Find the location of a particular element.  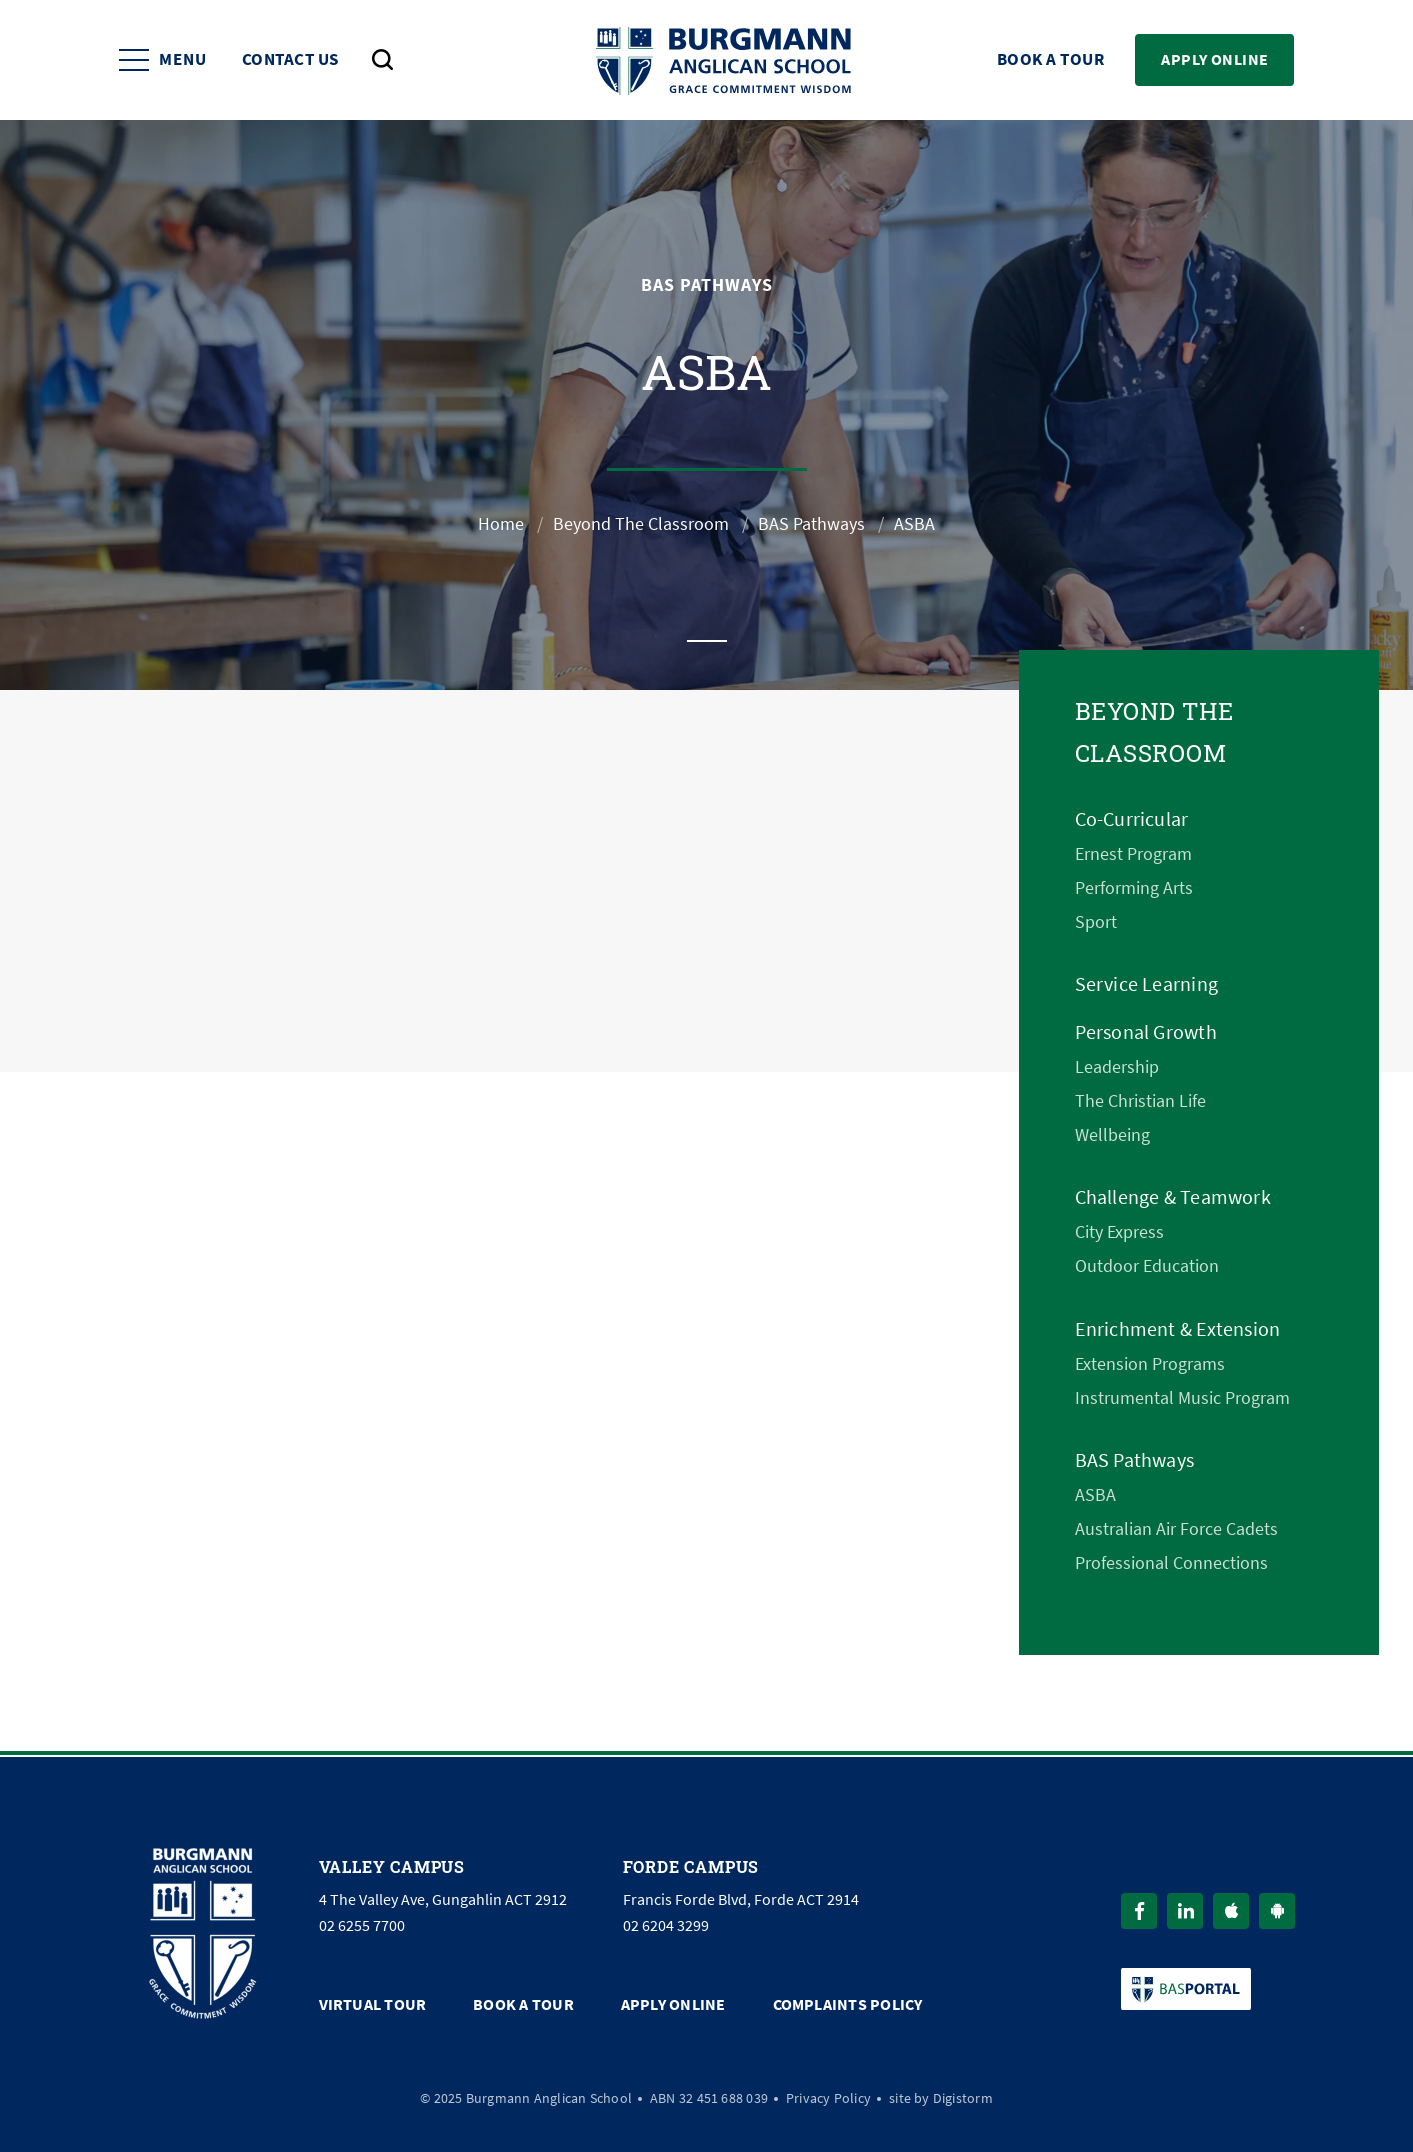

Complaints Policy is located at coordinates (848, 2004).